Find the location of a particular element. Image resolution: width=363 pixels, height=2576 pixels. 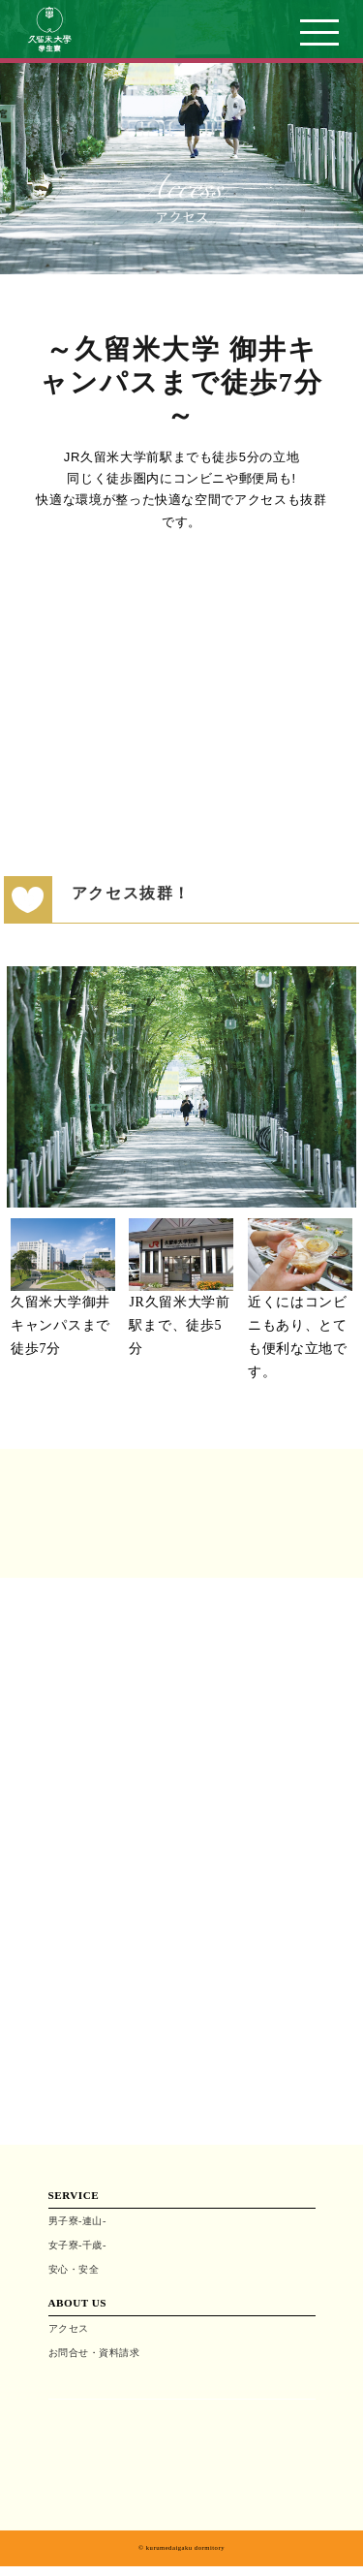

安心・安全 is located at coordinates (74, 2269).